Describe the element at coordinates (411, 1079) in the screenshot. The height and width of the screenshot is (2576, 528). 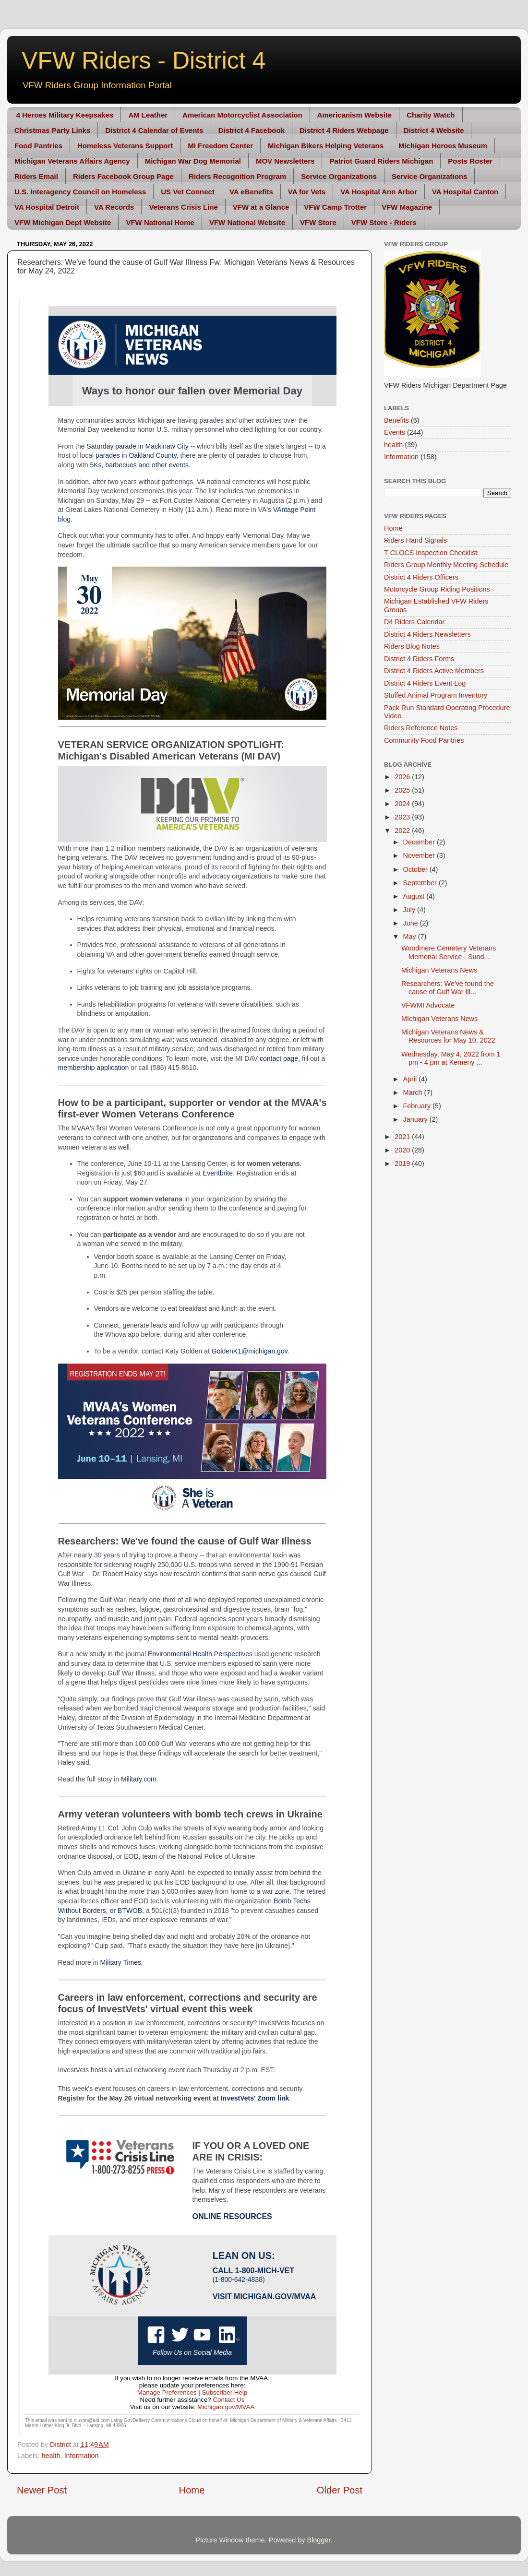
I see `April` at that location.